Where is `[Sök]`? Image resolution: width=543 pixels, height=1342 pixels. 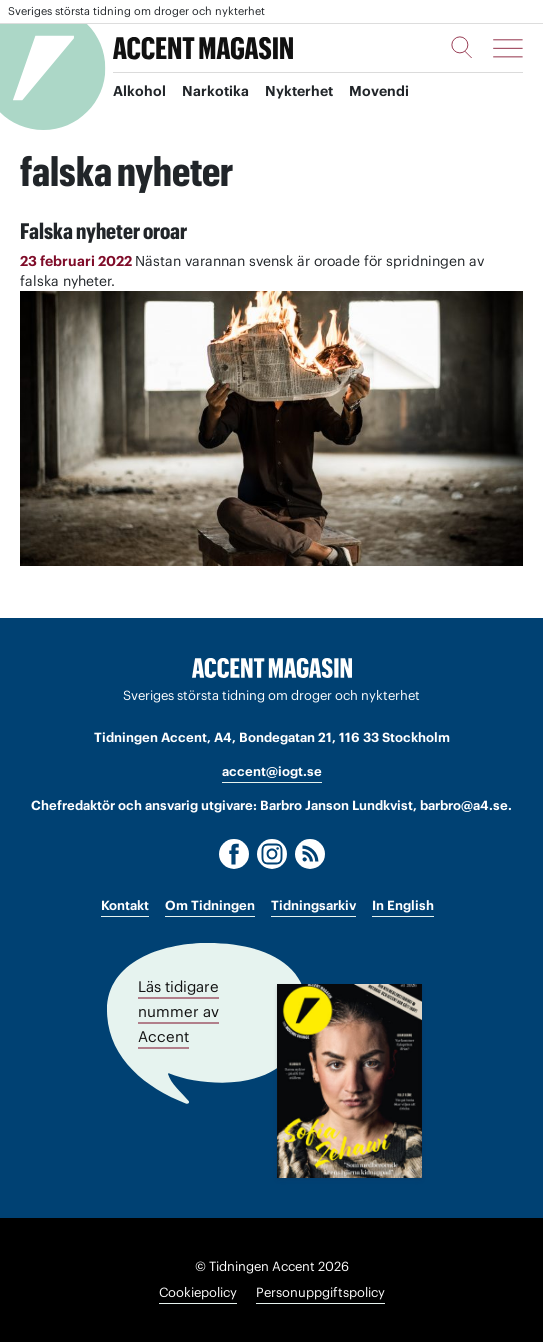
[Sök] is located at coordinates (462, 47).